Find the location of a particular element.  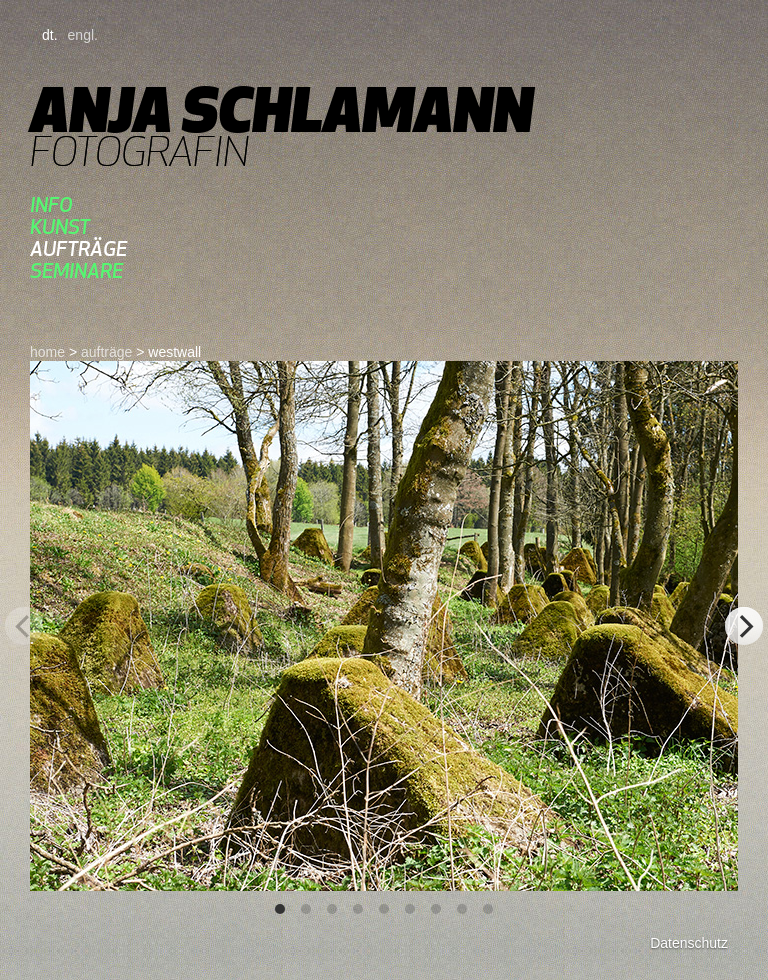

engl. is located at coordinates (83, 35).